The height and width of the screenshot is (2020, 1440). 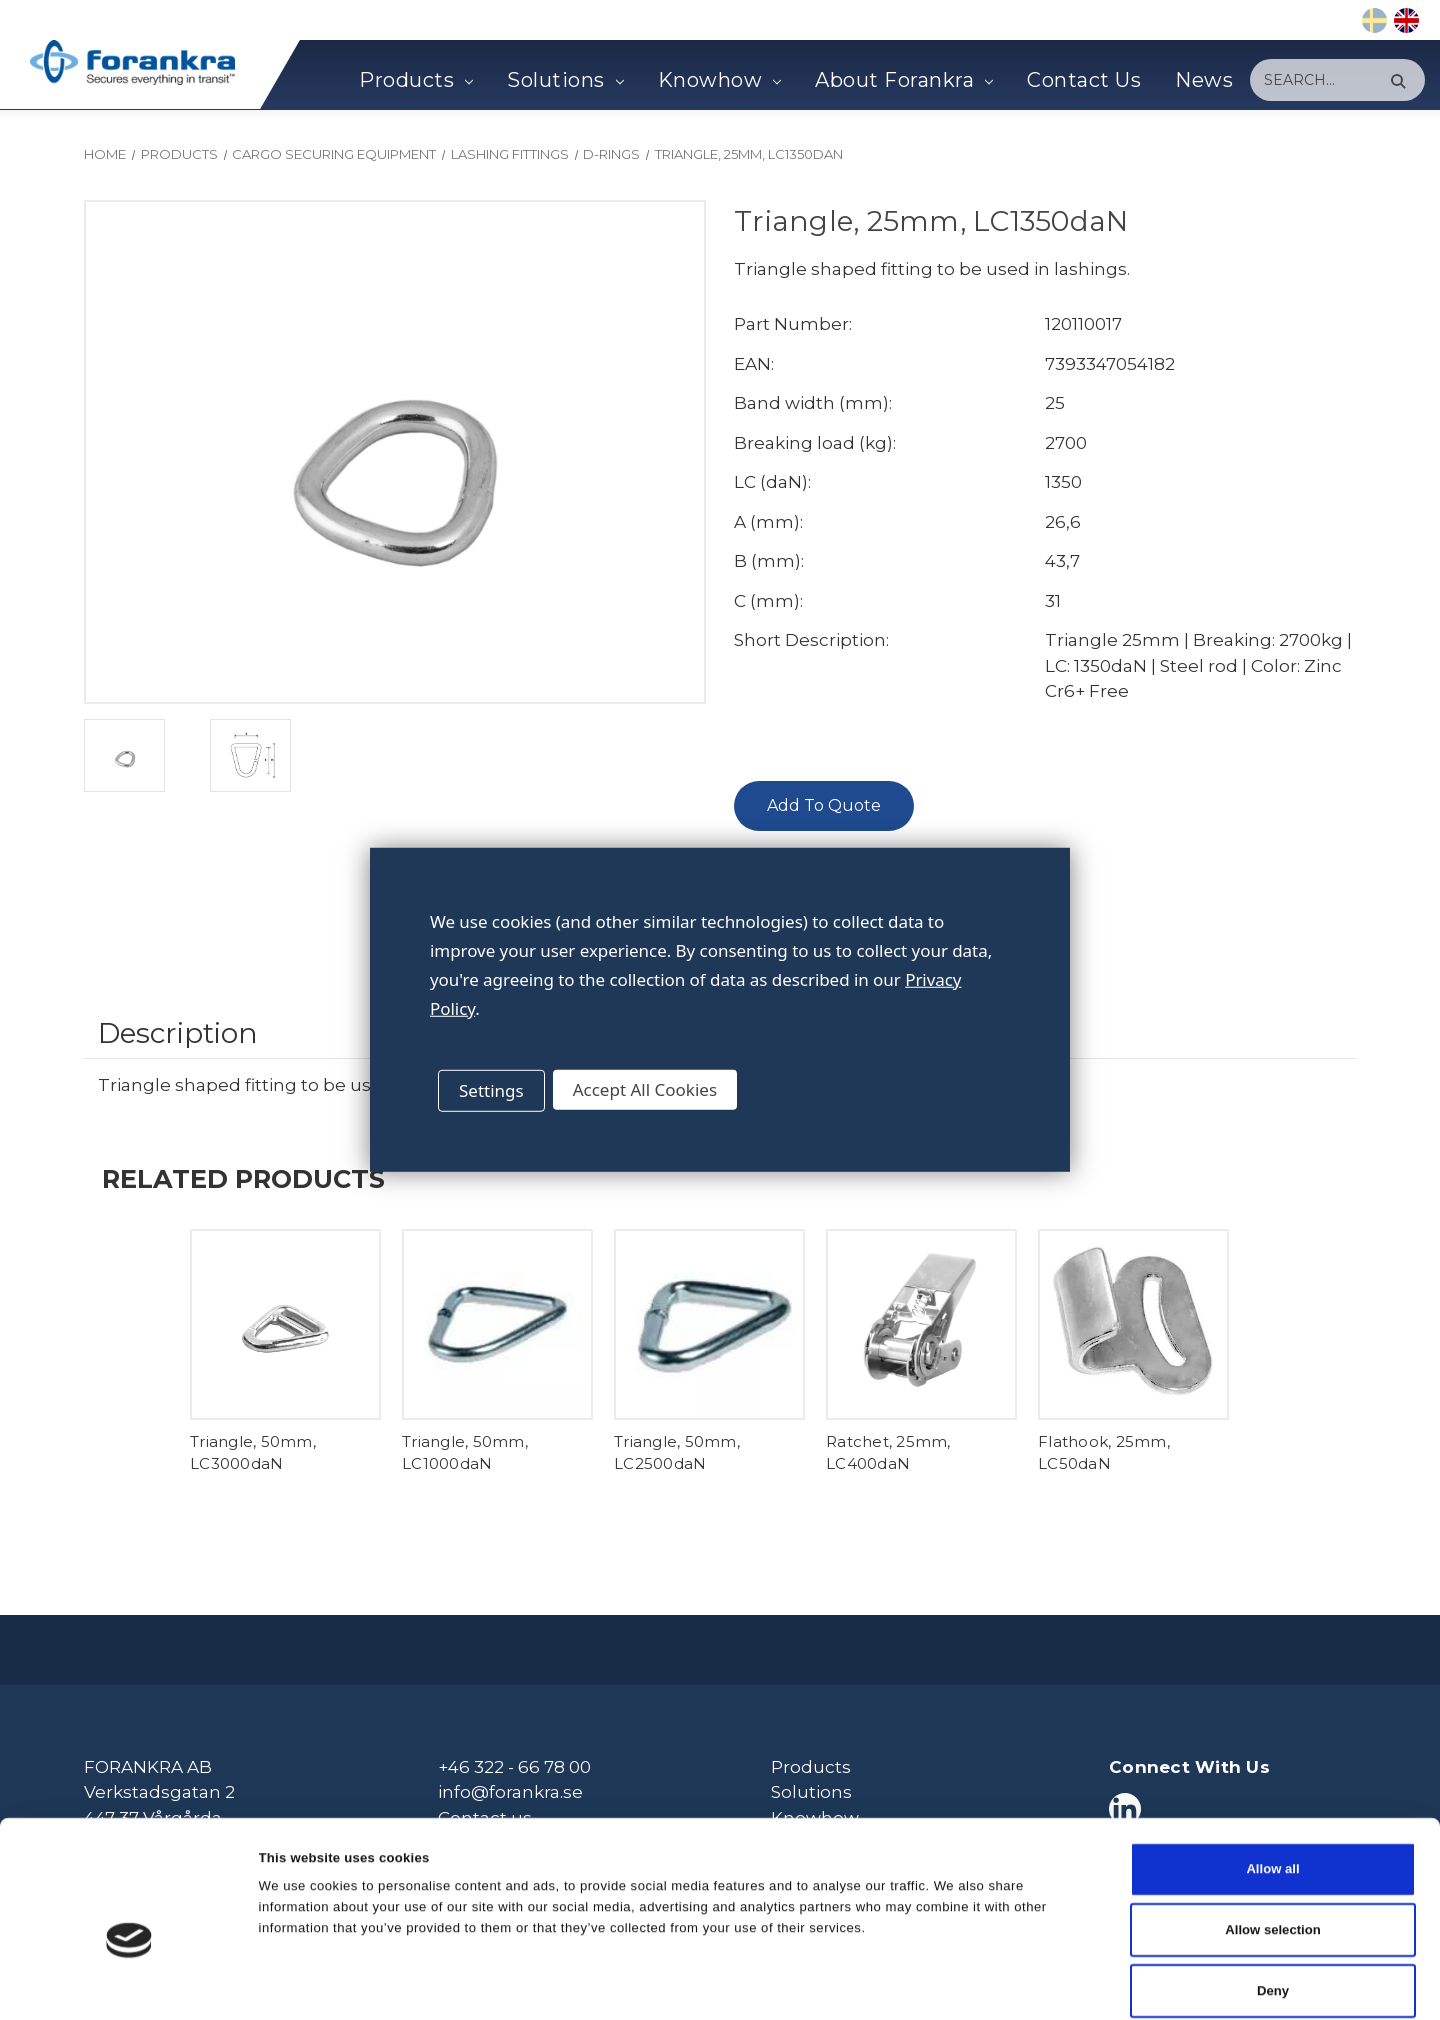 I want to click on Ratchet, 25mm, LC400daN [Ratchet, 25mm, LC400daN,], so click(x=888, y=1453).